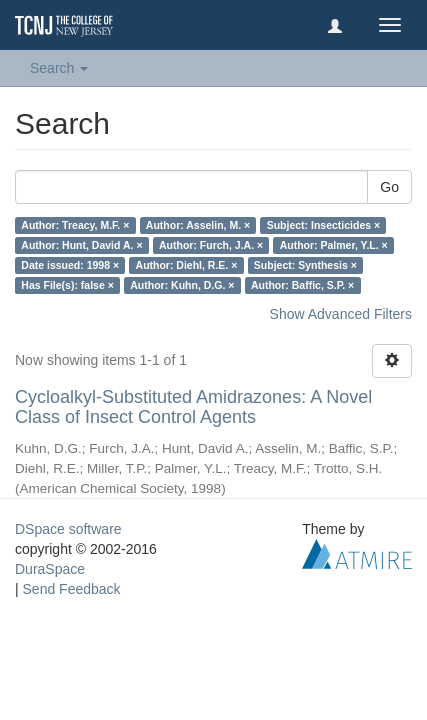 The height and width of the screenshot is (720, 427). What do you see at coordinates (50, 569) in the screenshot?
I see `DuraSpace` at bounding box center [50, 569].